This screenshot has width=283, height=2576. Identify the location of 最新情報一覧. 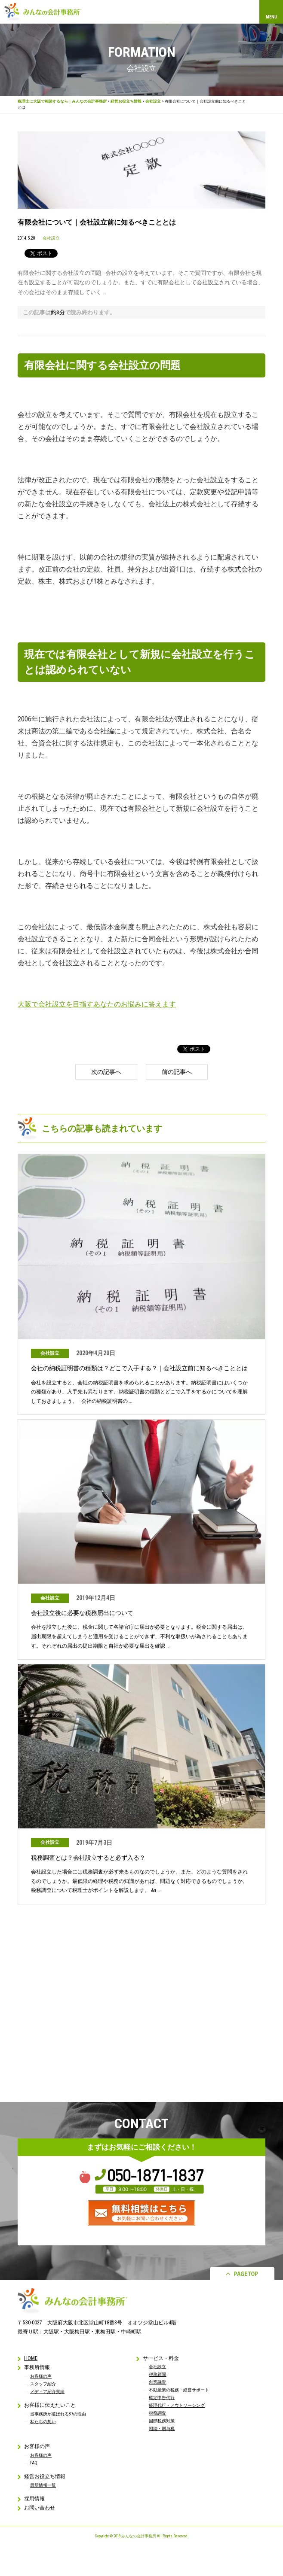
(43, 2485).